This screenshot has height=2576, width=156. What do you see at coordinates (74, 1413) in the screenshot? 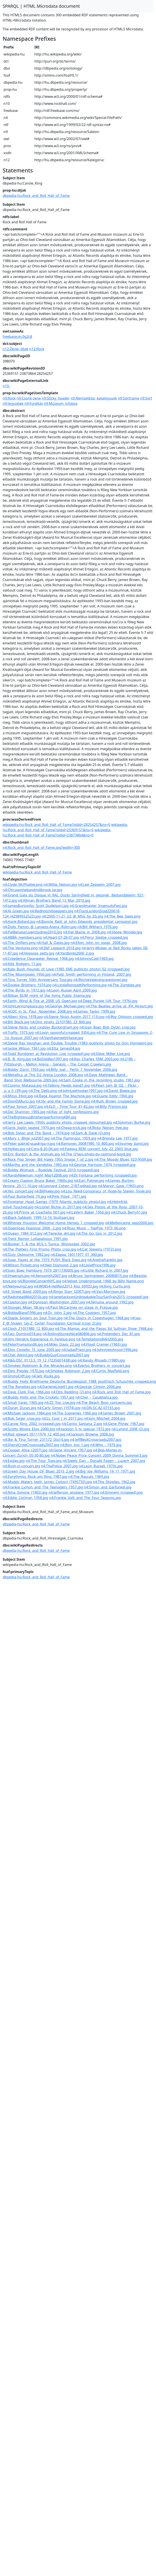
I see `n4:The_Supremes_1966.jpg` at bounding box center [74, 1413].